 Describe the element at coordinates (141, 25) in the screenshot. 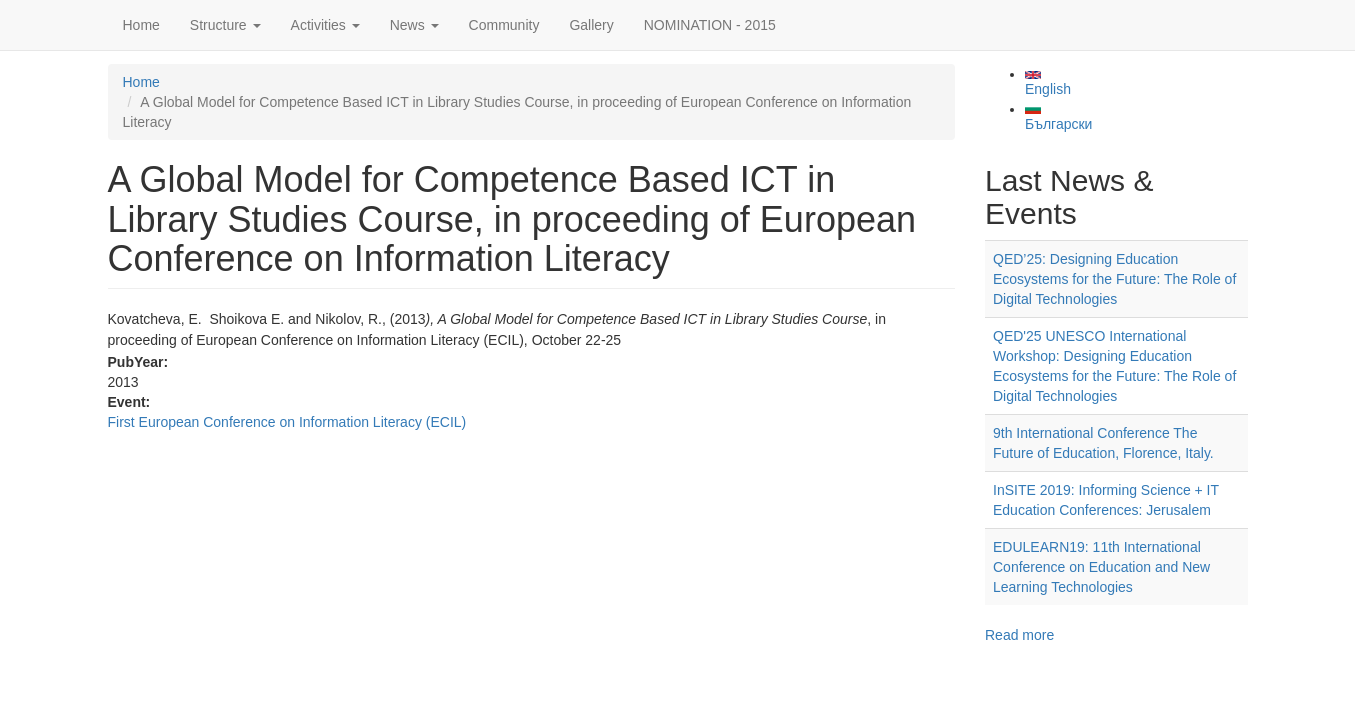

I see `Home` at that location.